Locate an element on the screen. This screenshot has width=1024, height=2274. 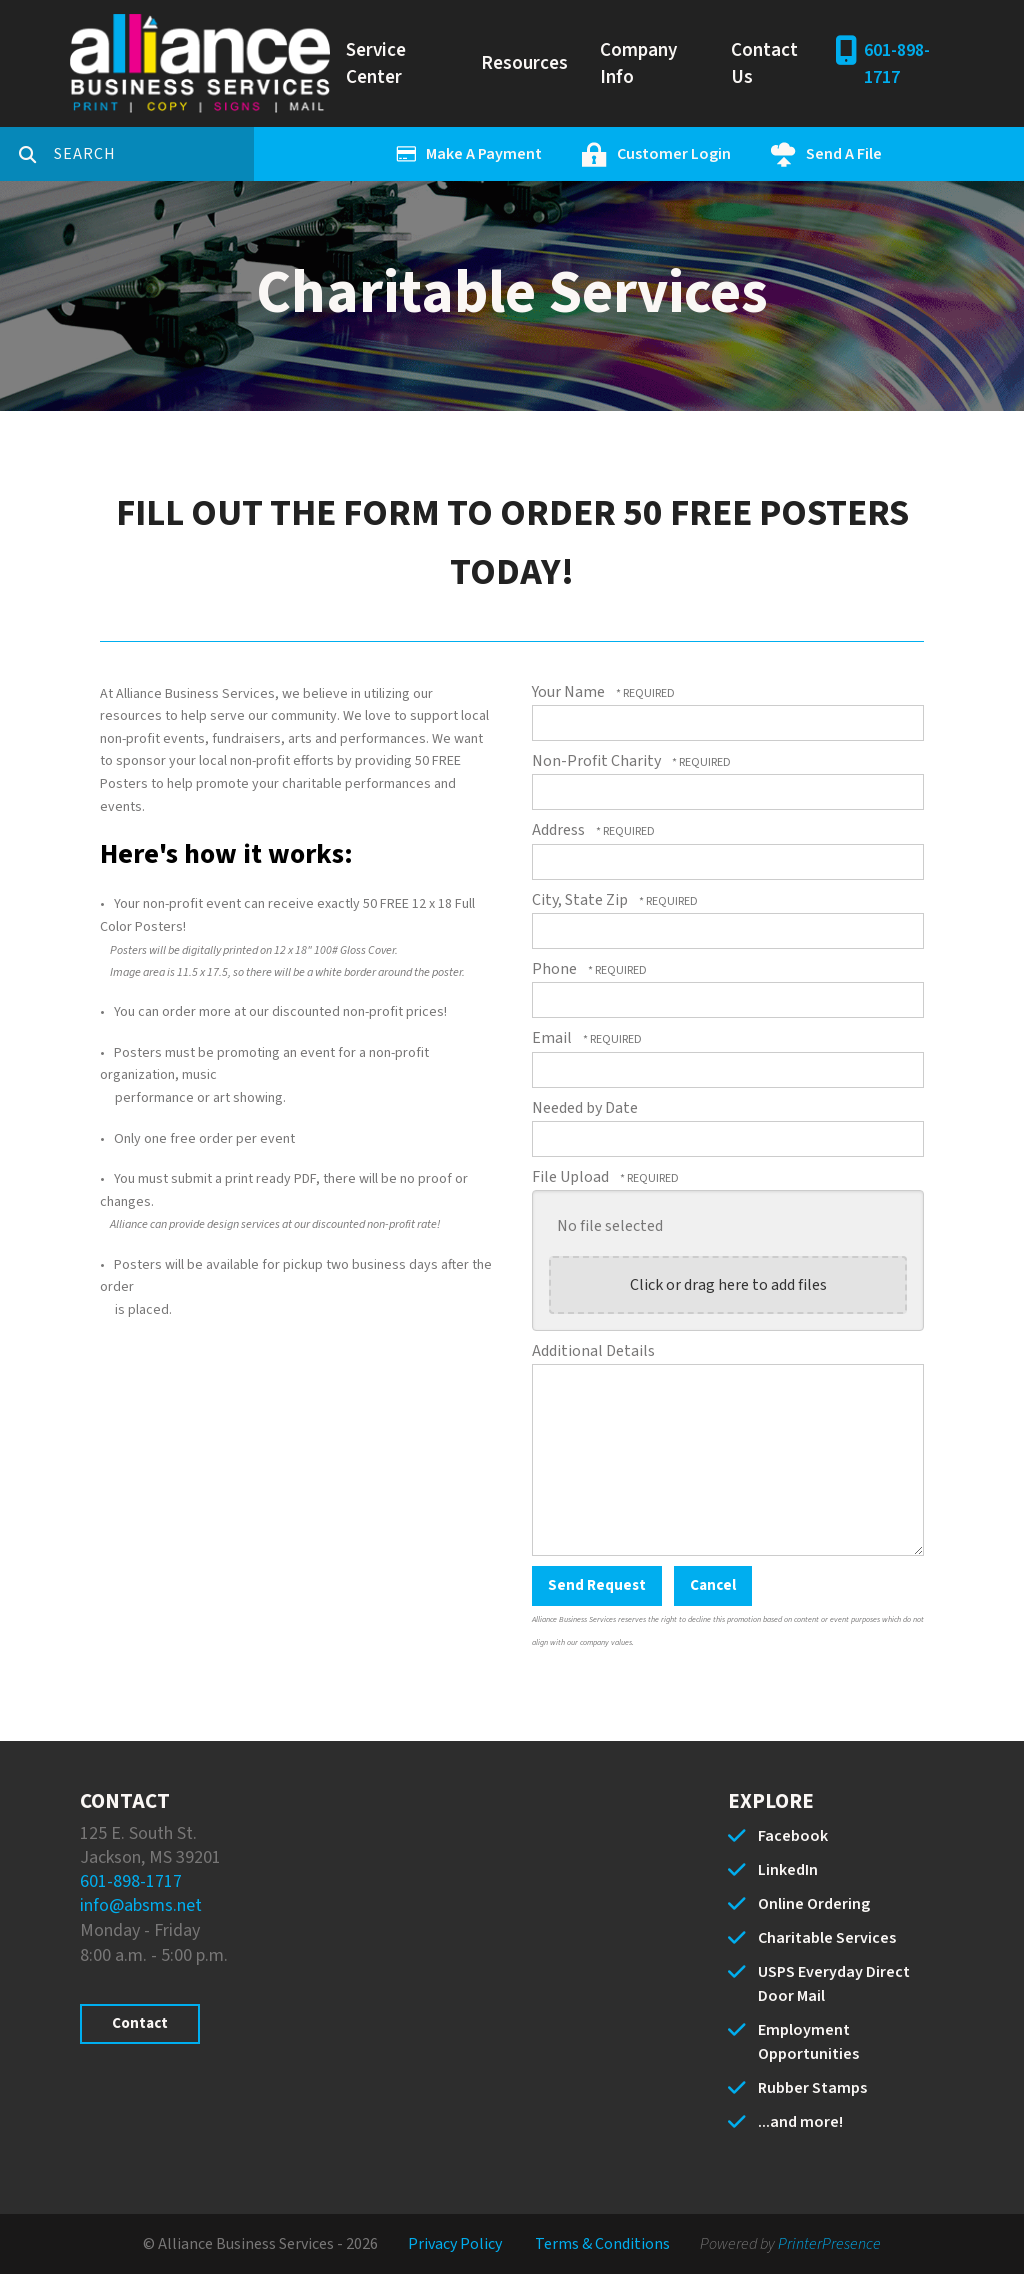
USPS Everyday Direct Door Mail is located at coordinates (834, 1984).